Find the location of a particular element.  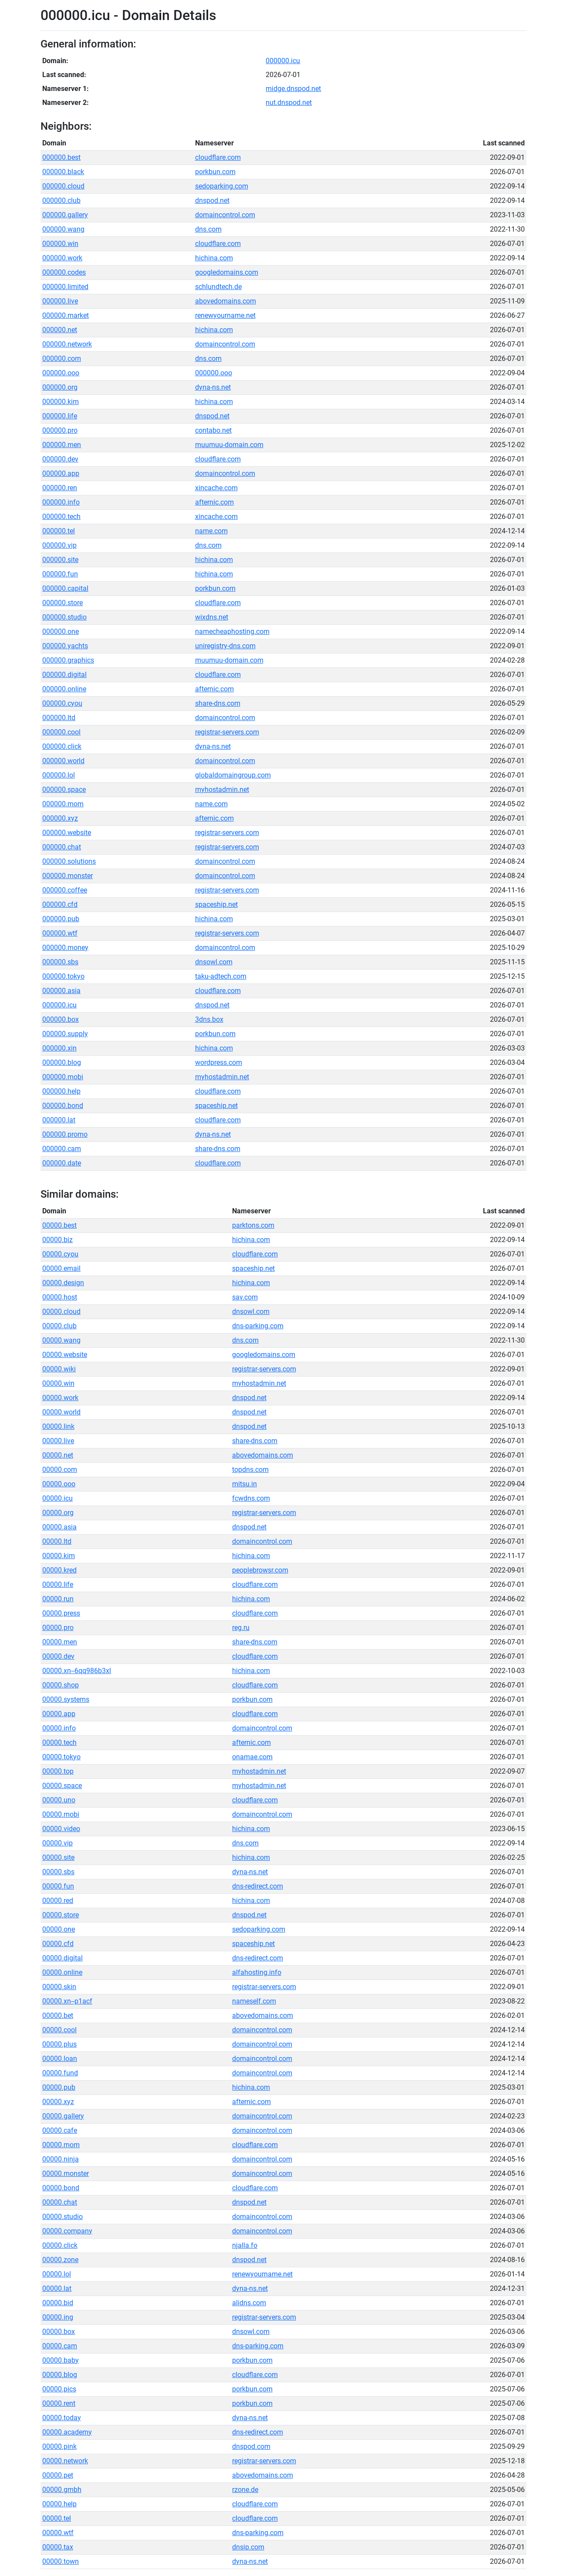

000000.wang is located at coordinates (63, 229).